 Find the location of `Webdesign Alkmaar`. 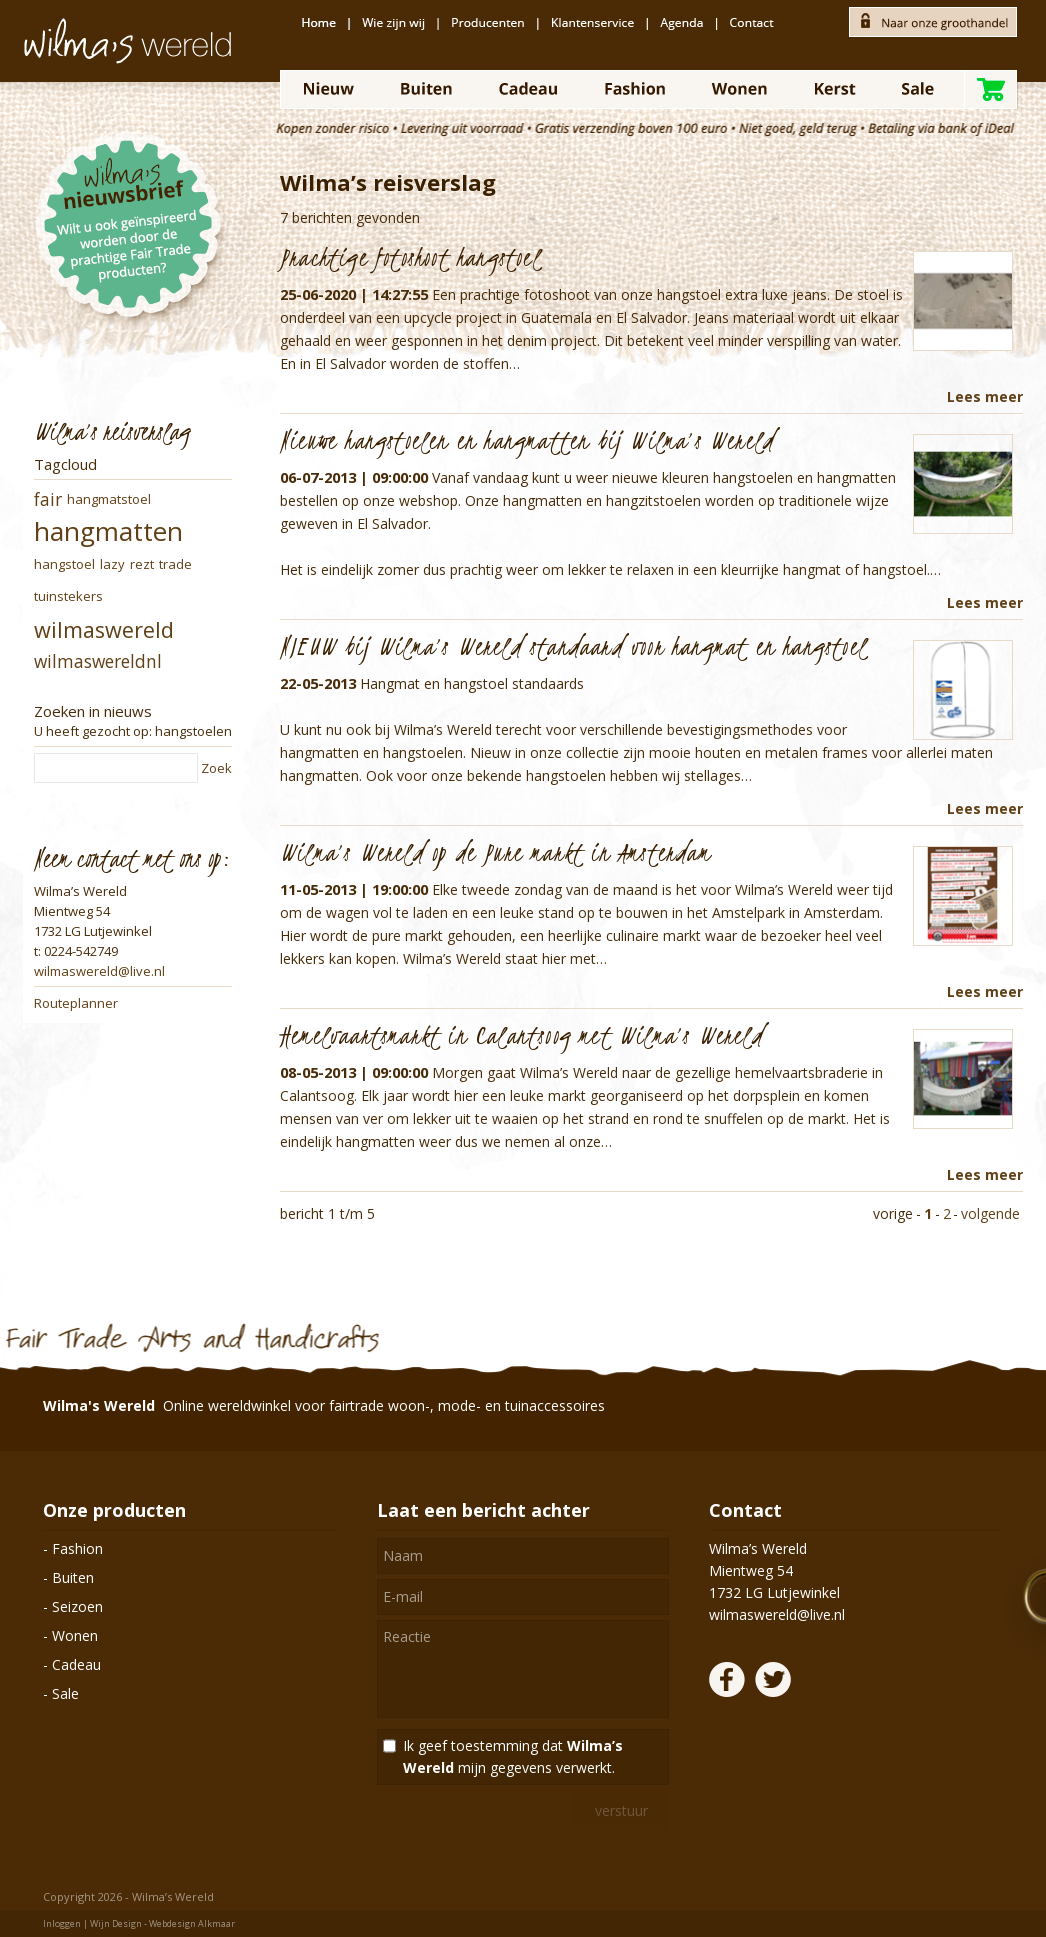

Webdesign Alkmaar is located at coordinates (192, 1923).